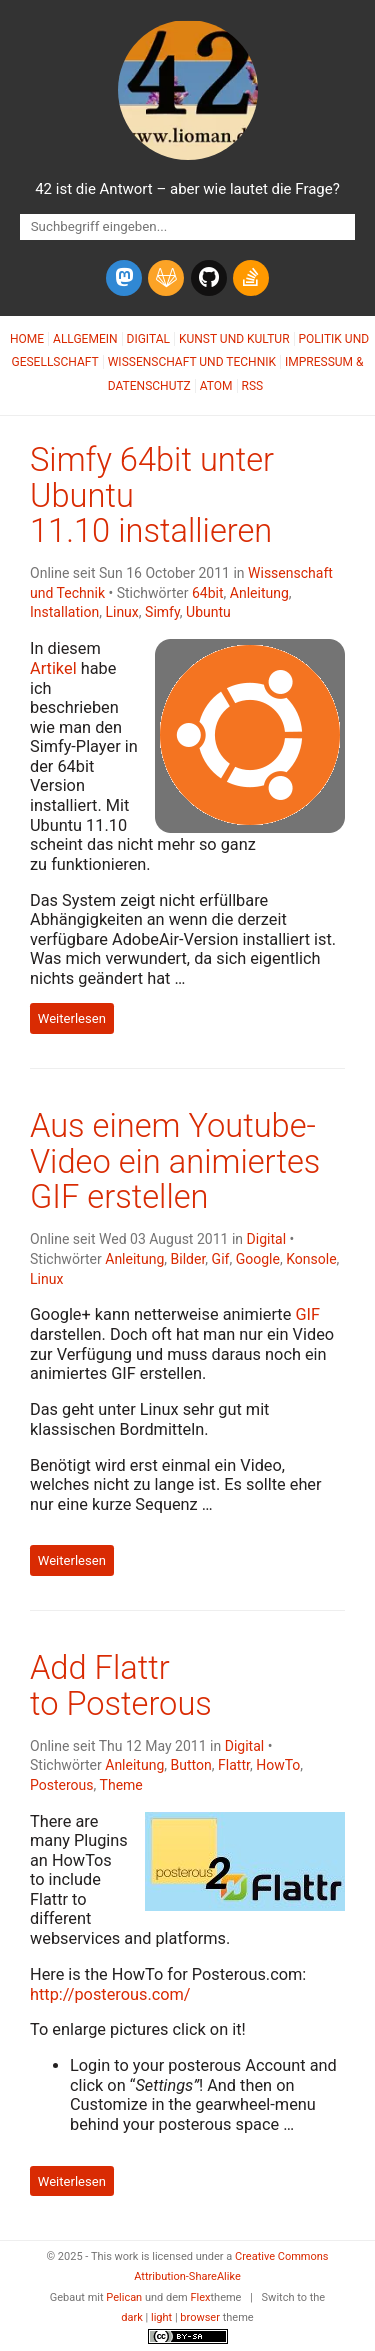 This screenshot has height=2351, width=375. What do you see at coordinates (124, 2297) in the screenshot?
I see `Pelican` at bounding box center [124, 2297].